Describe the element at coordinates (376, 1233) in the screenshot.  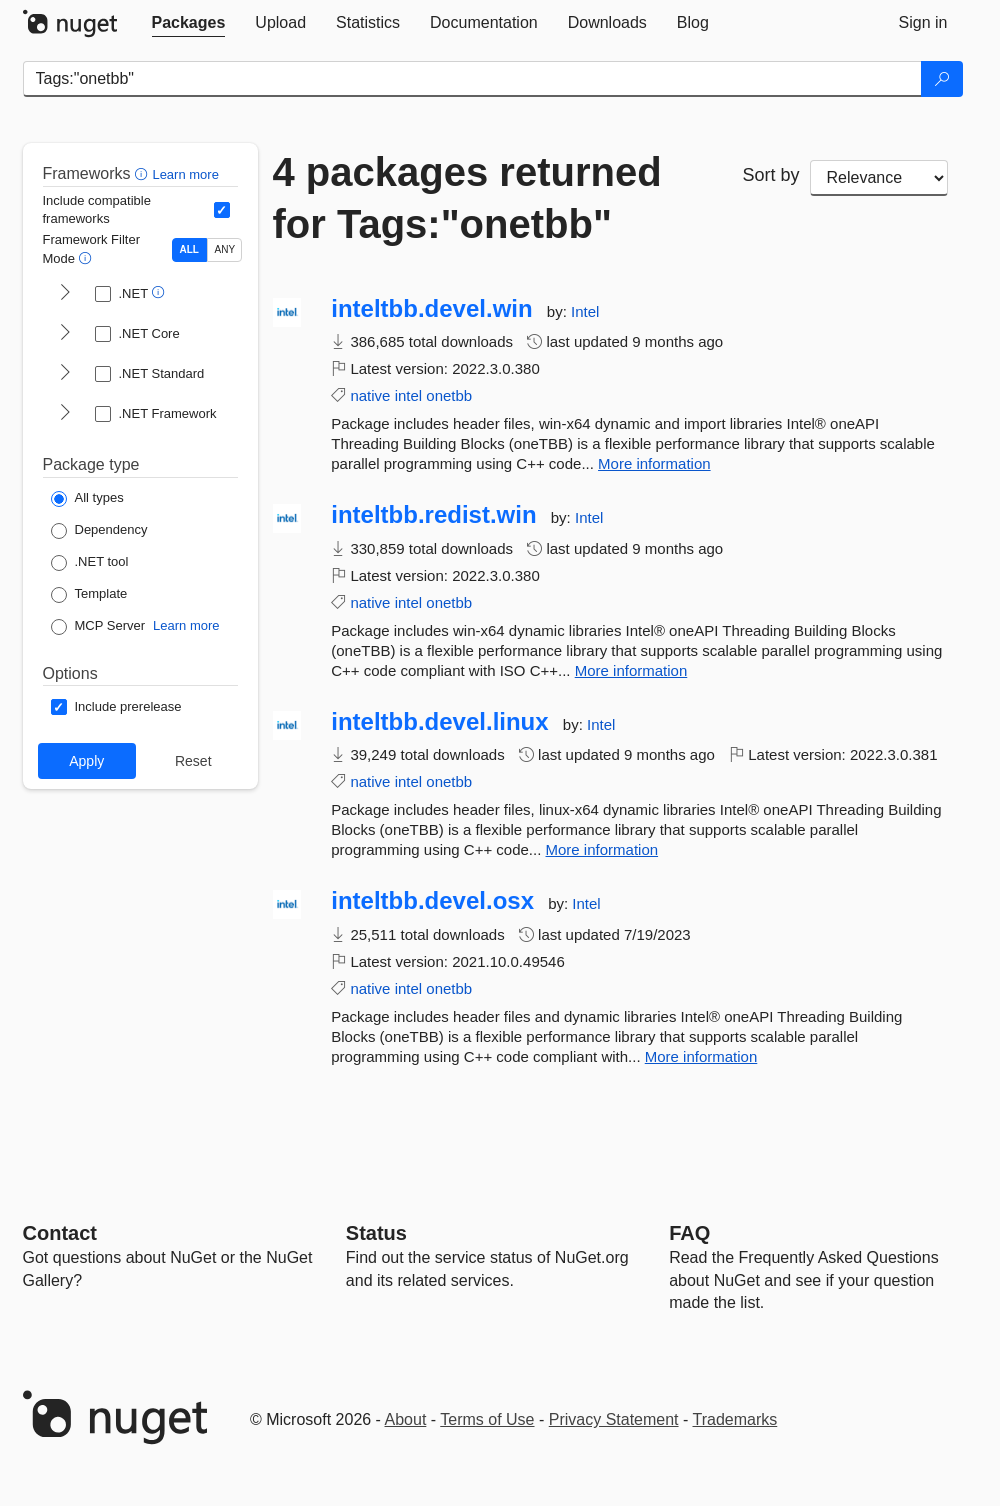
I see `Status` at that location.